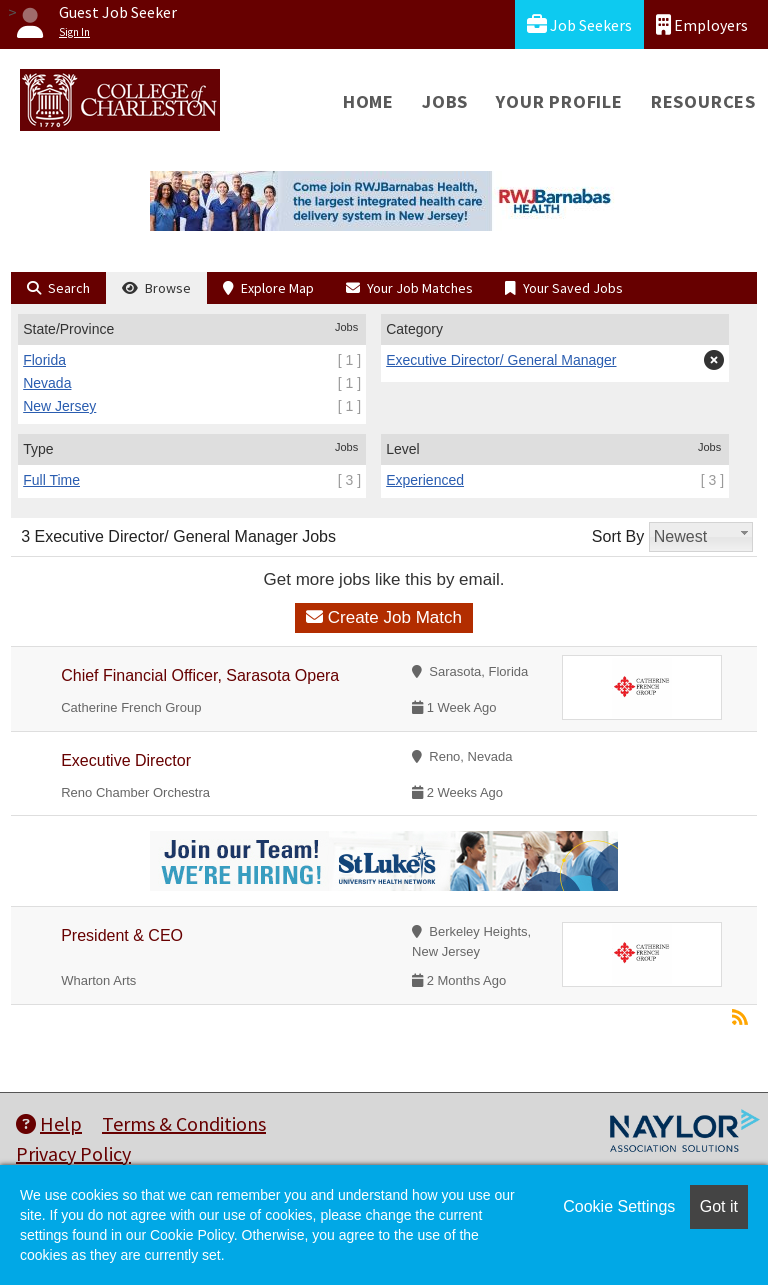 The height and width of the screenshot is (1285, 768). I want to click on Cookie Settings, so click(619, 1206).